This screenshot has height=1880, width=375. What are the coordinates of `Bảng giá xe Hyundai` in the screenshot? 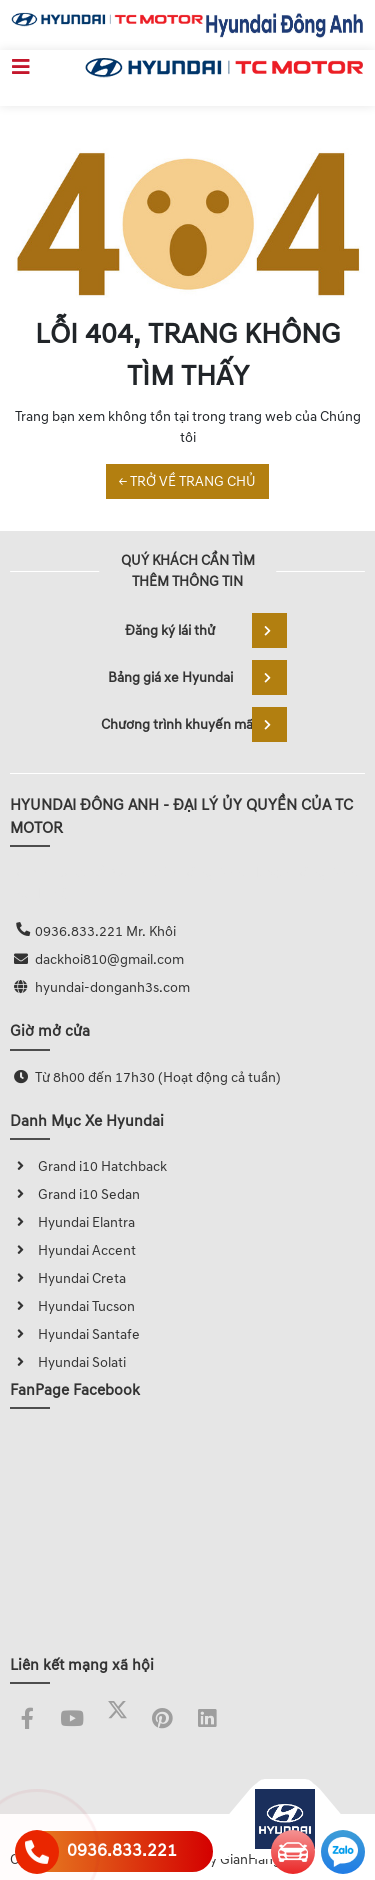 It's located at (197, 677).